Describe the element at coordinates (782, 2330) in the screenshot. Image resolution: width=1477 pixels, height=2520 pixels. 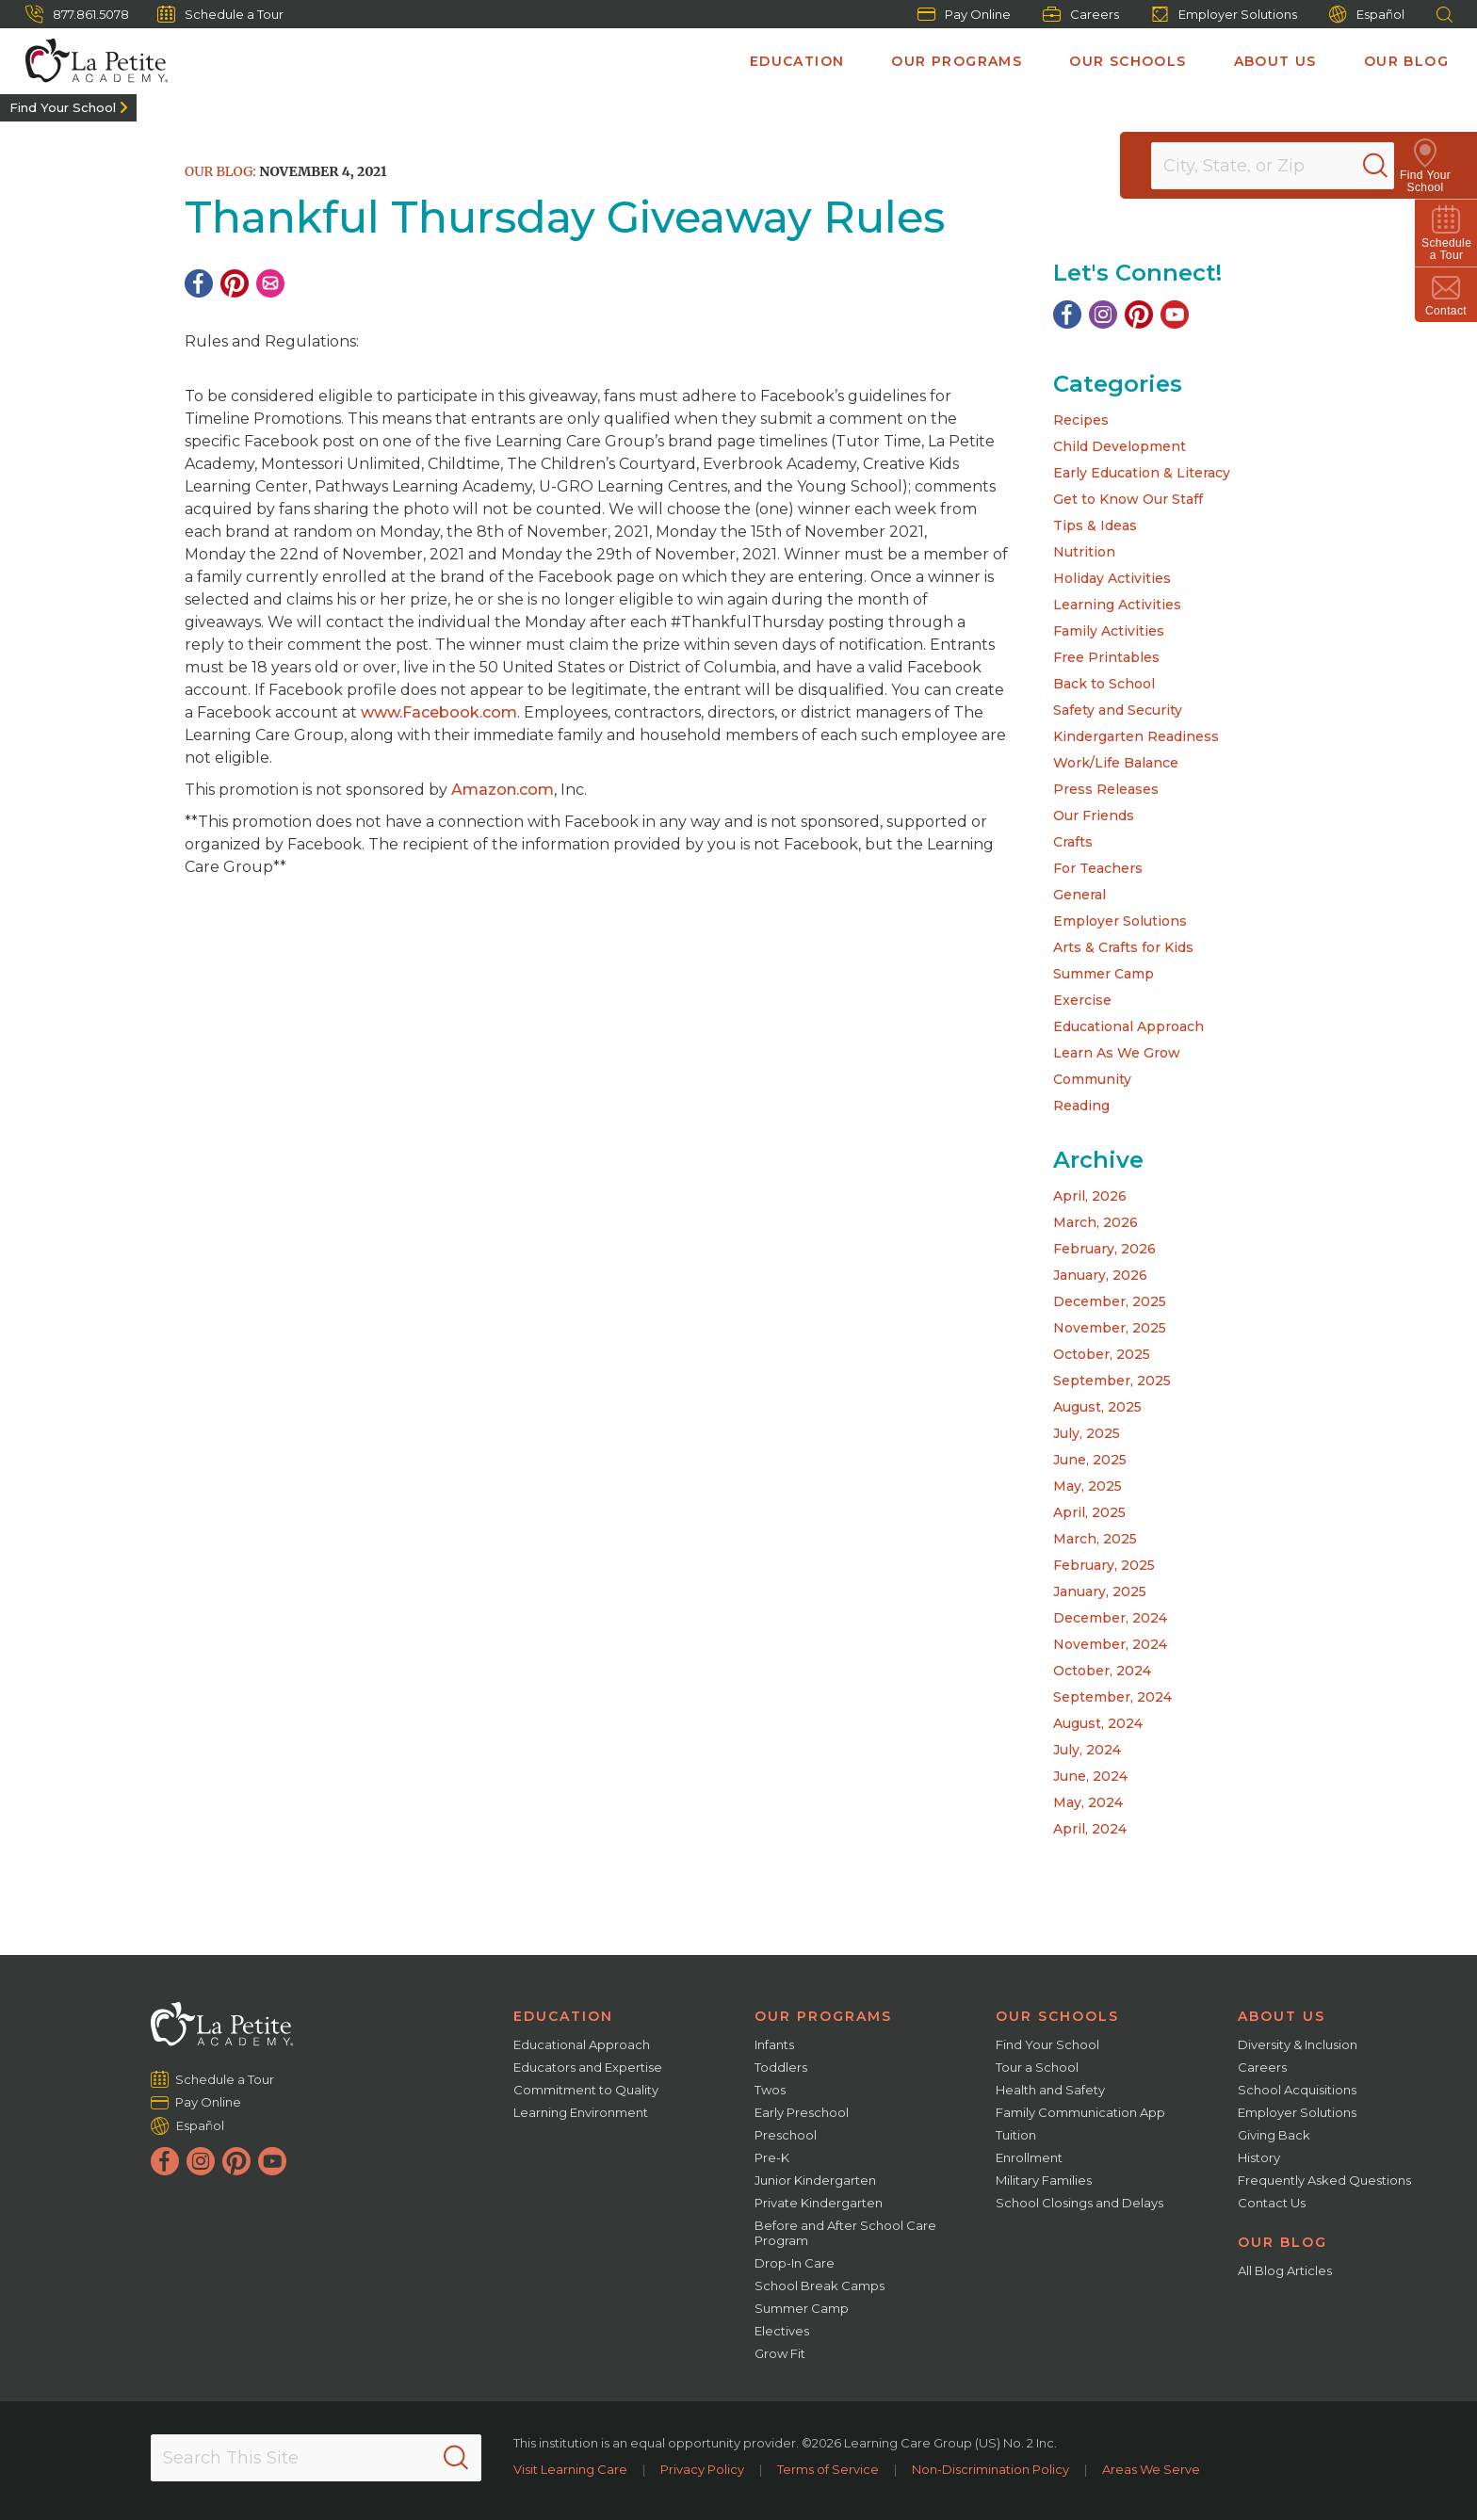
I see `Electives` at that location.